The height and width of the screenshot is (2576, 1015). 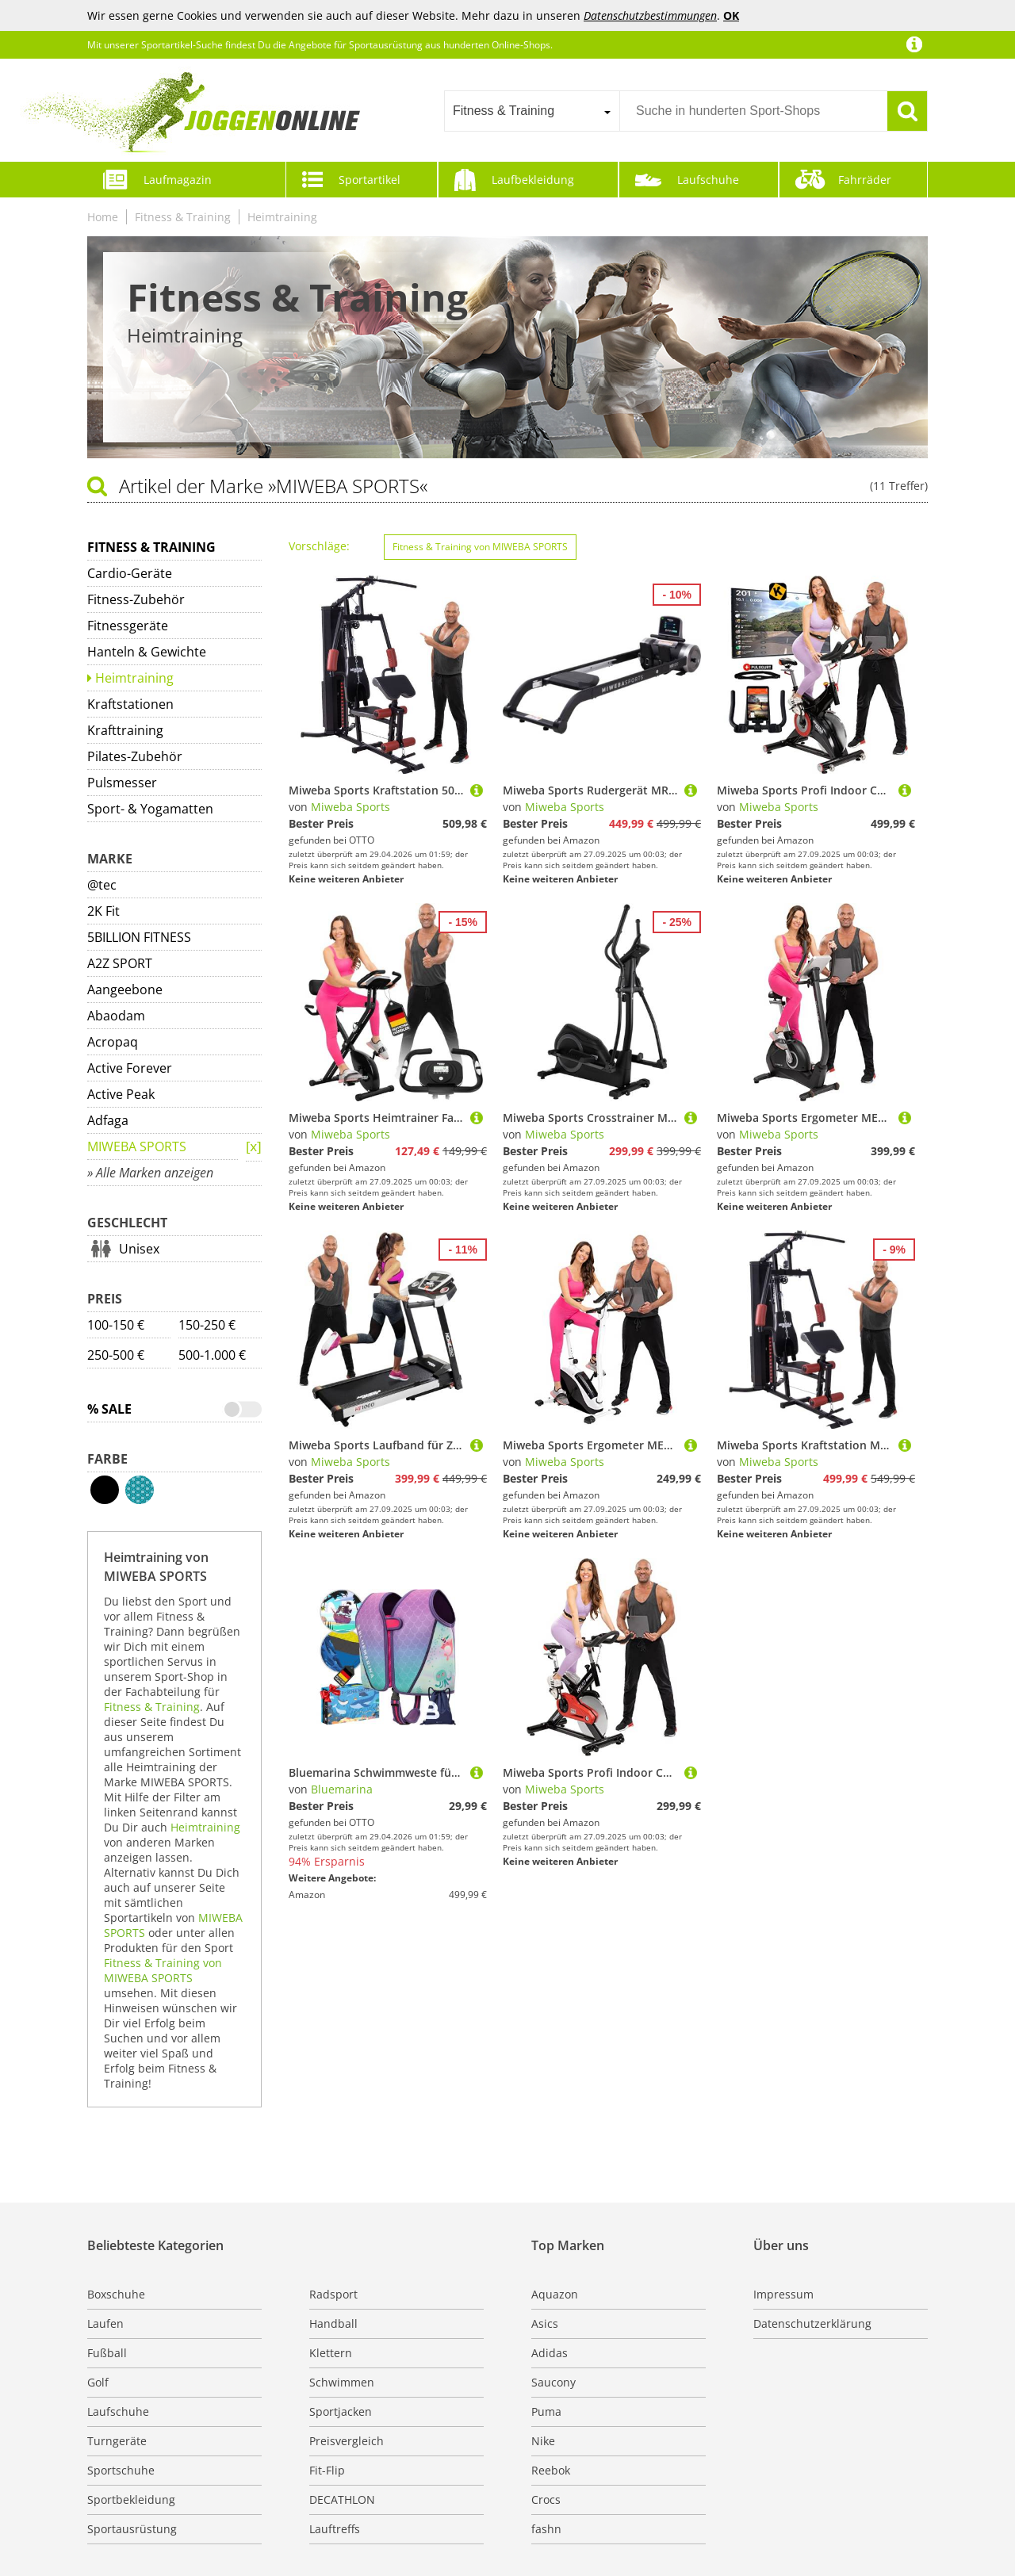 I want to click on Heimtraining, so click(x=282, y=216).